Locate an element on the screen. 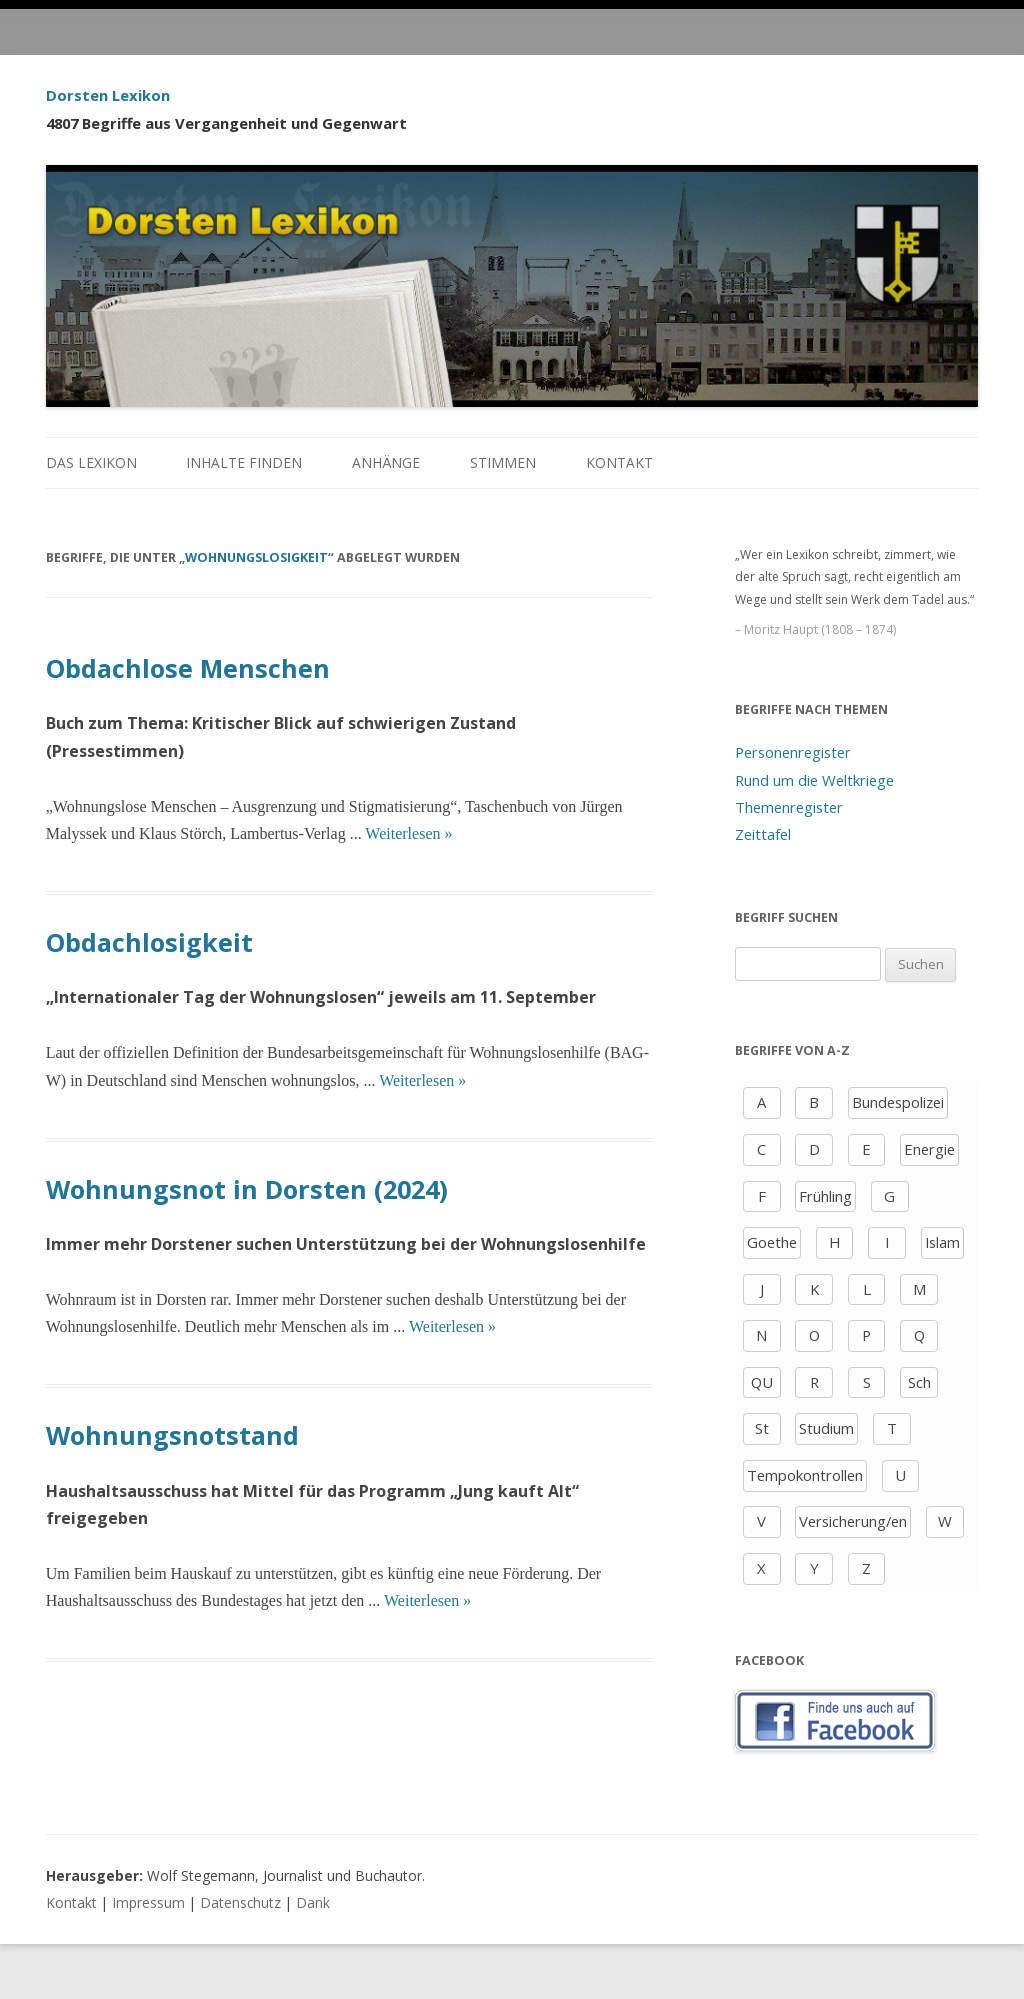 The height and width of the screenshot is (1999, 1024). Datenschutz is located at coordinates (240, 1902).